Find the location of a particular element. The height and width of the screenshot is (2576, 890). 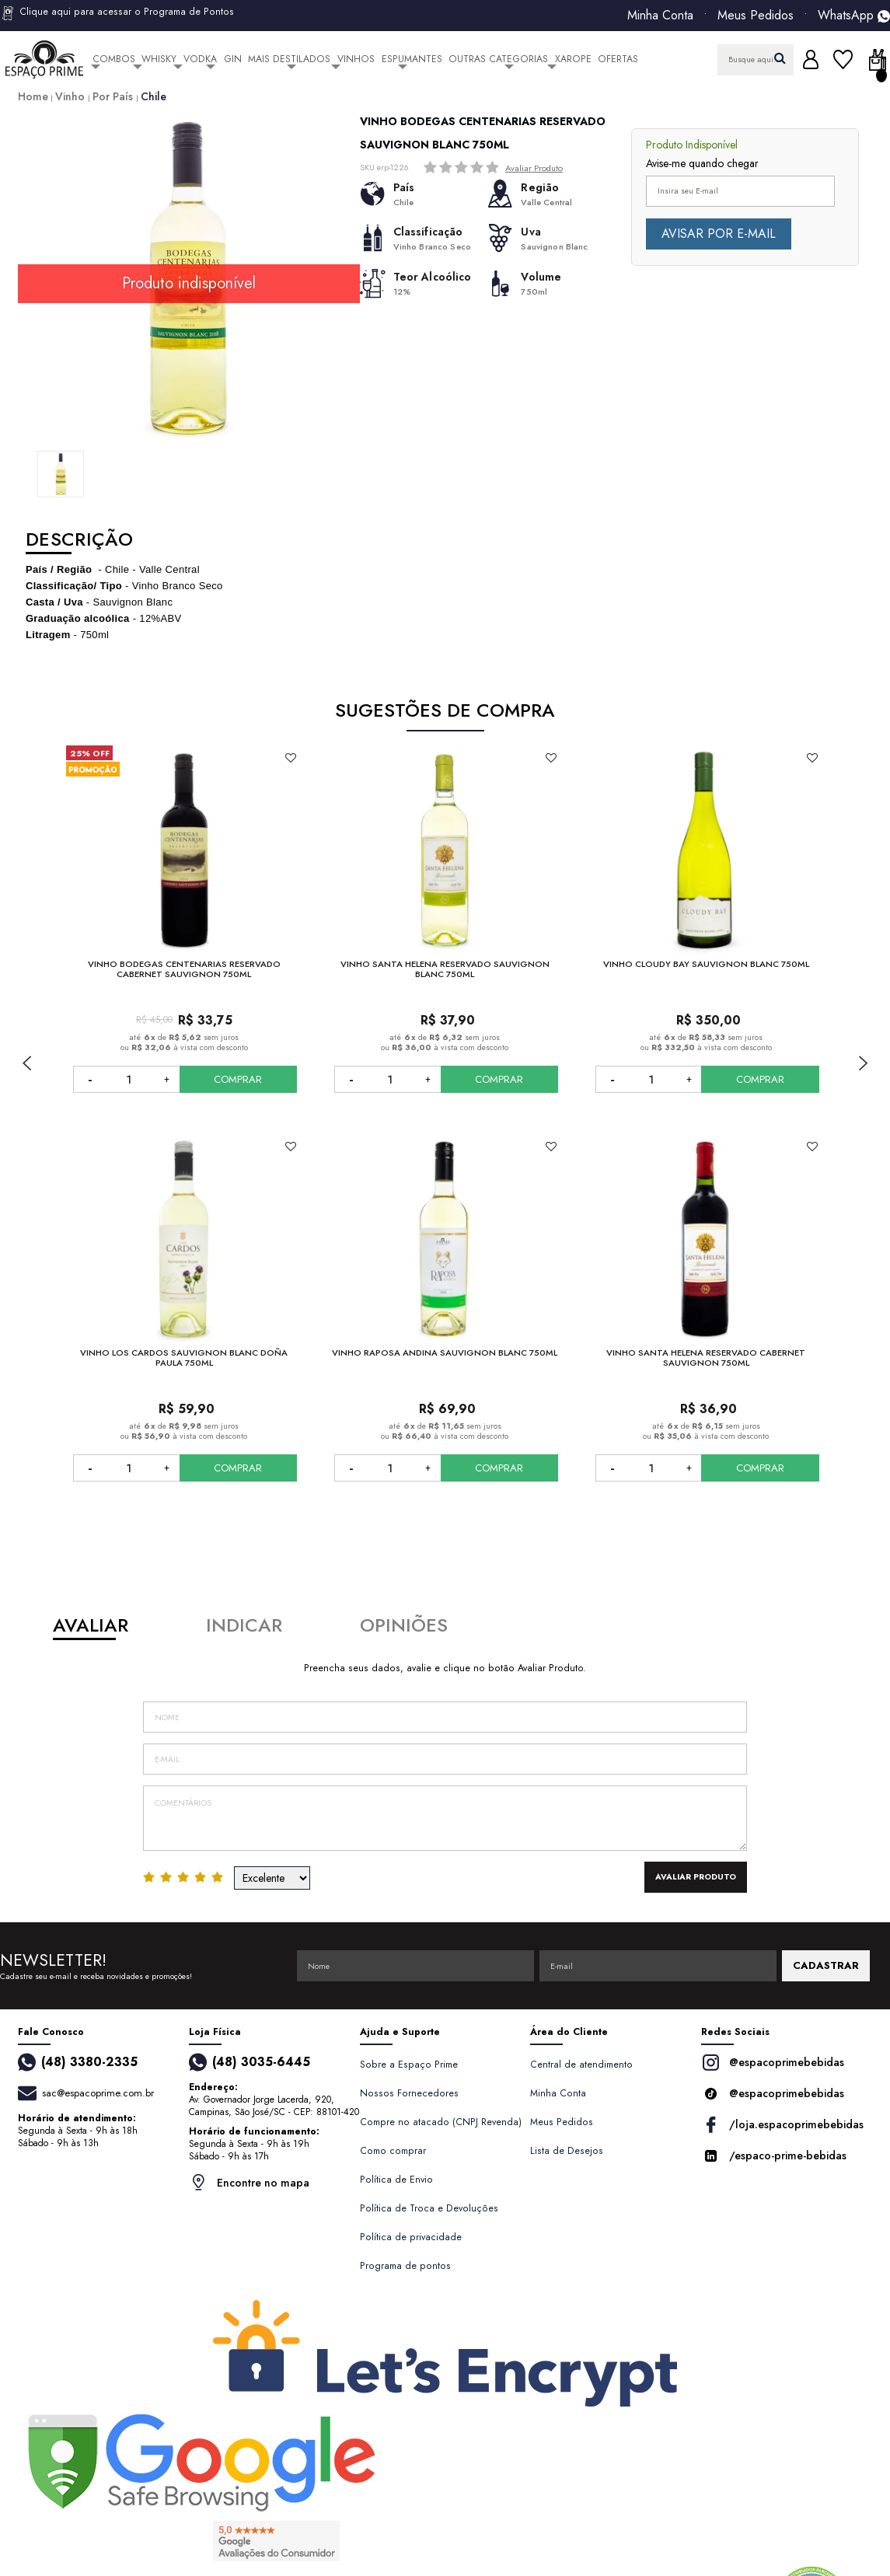

Política de Troca e Devoluções is located at coordinates (429, 2208).